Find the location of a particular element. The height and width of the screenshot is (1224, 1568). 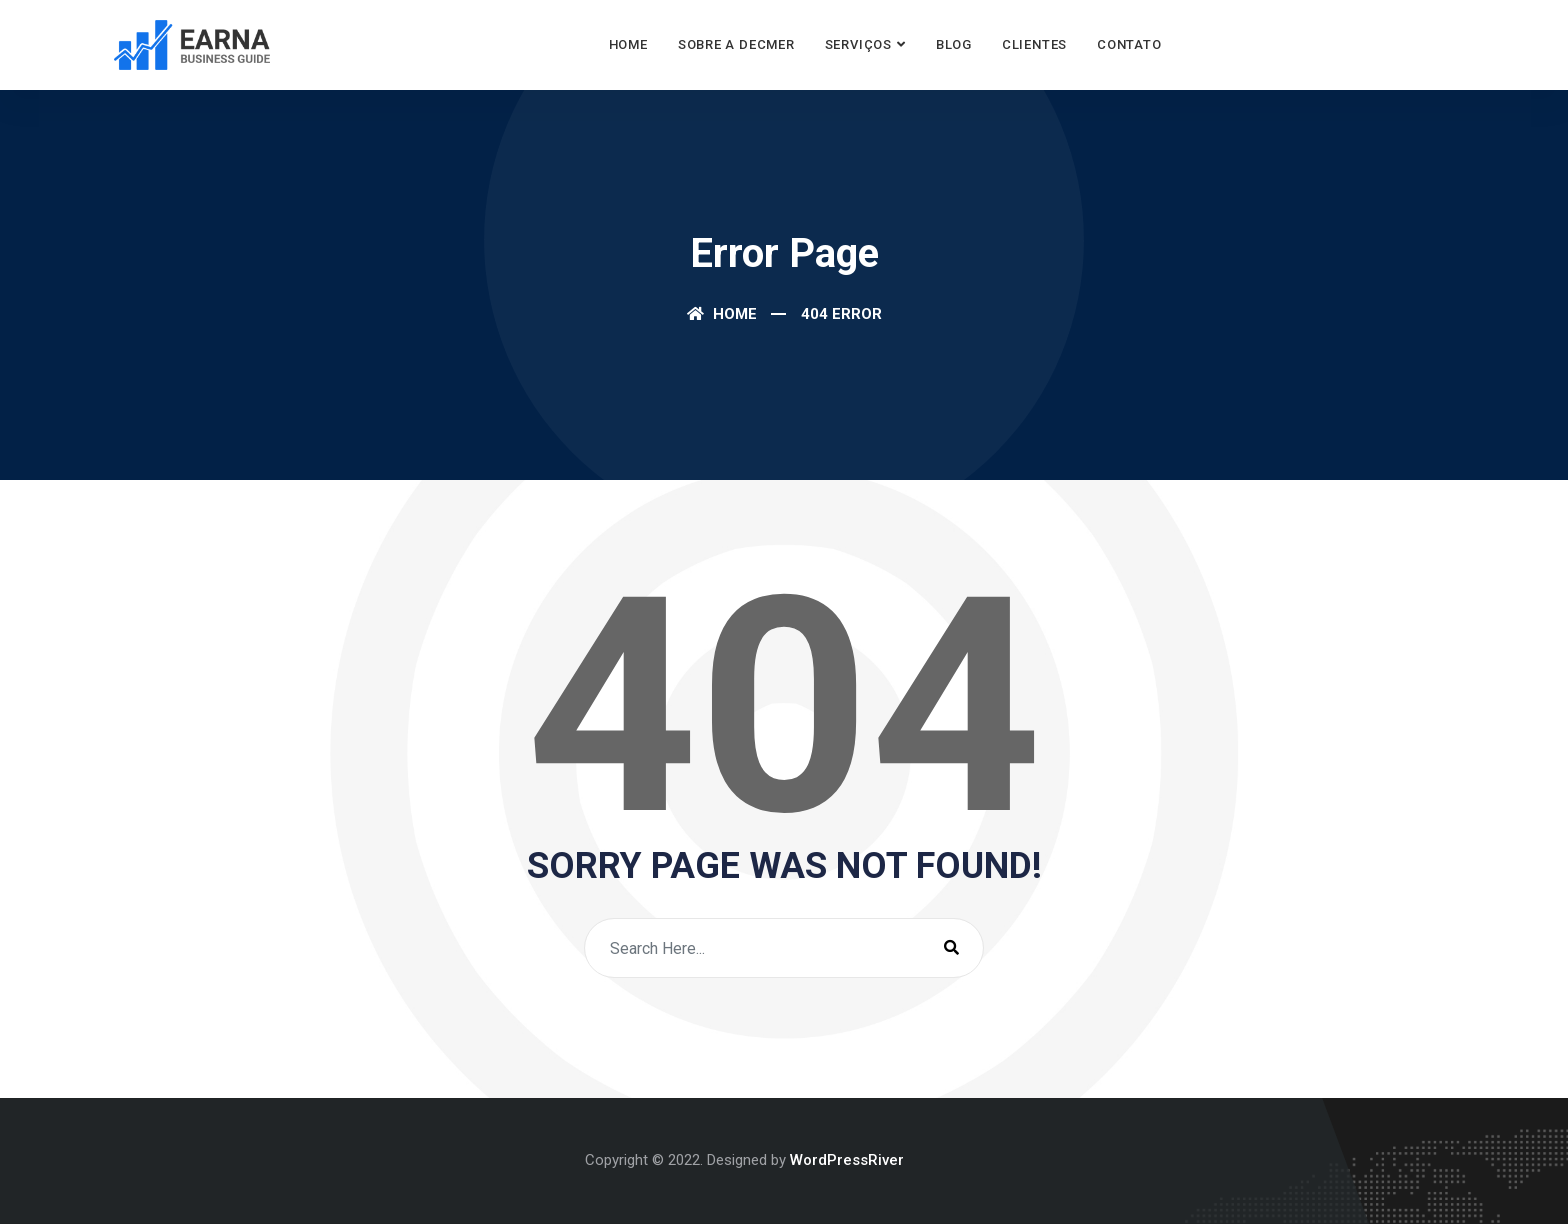

Sobre a Decmer is located at coordinates (736, 44).